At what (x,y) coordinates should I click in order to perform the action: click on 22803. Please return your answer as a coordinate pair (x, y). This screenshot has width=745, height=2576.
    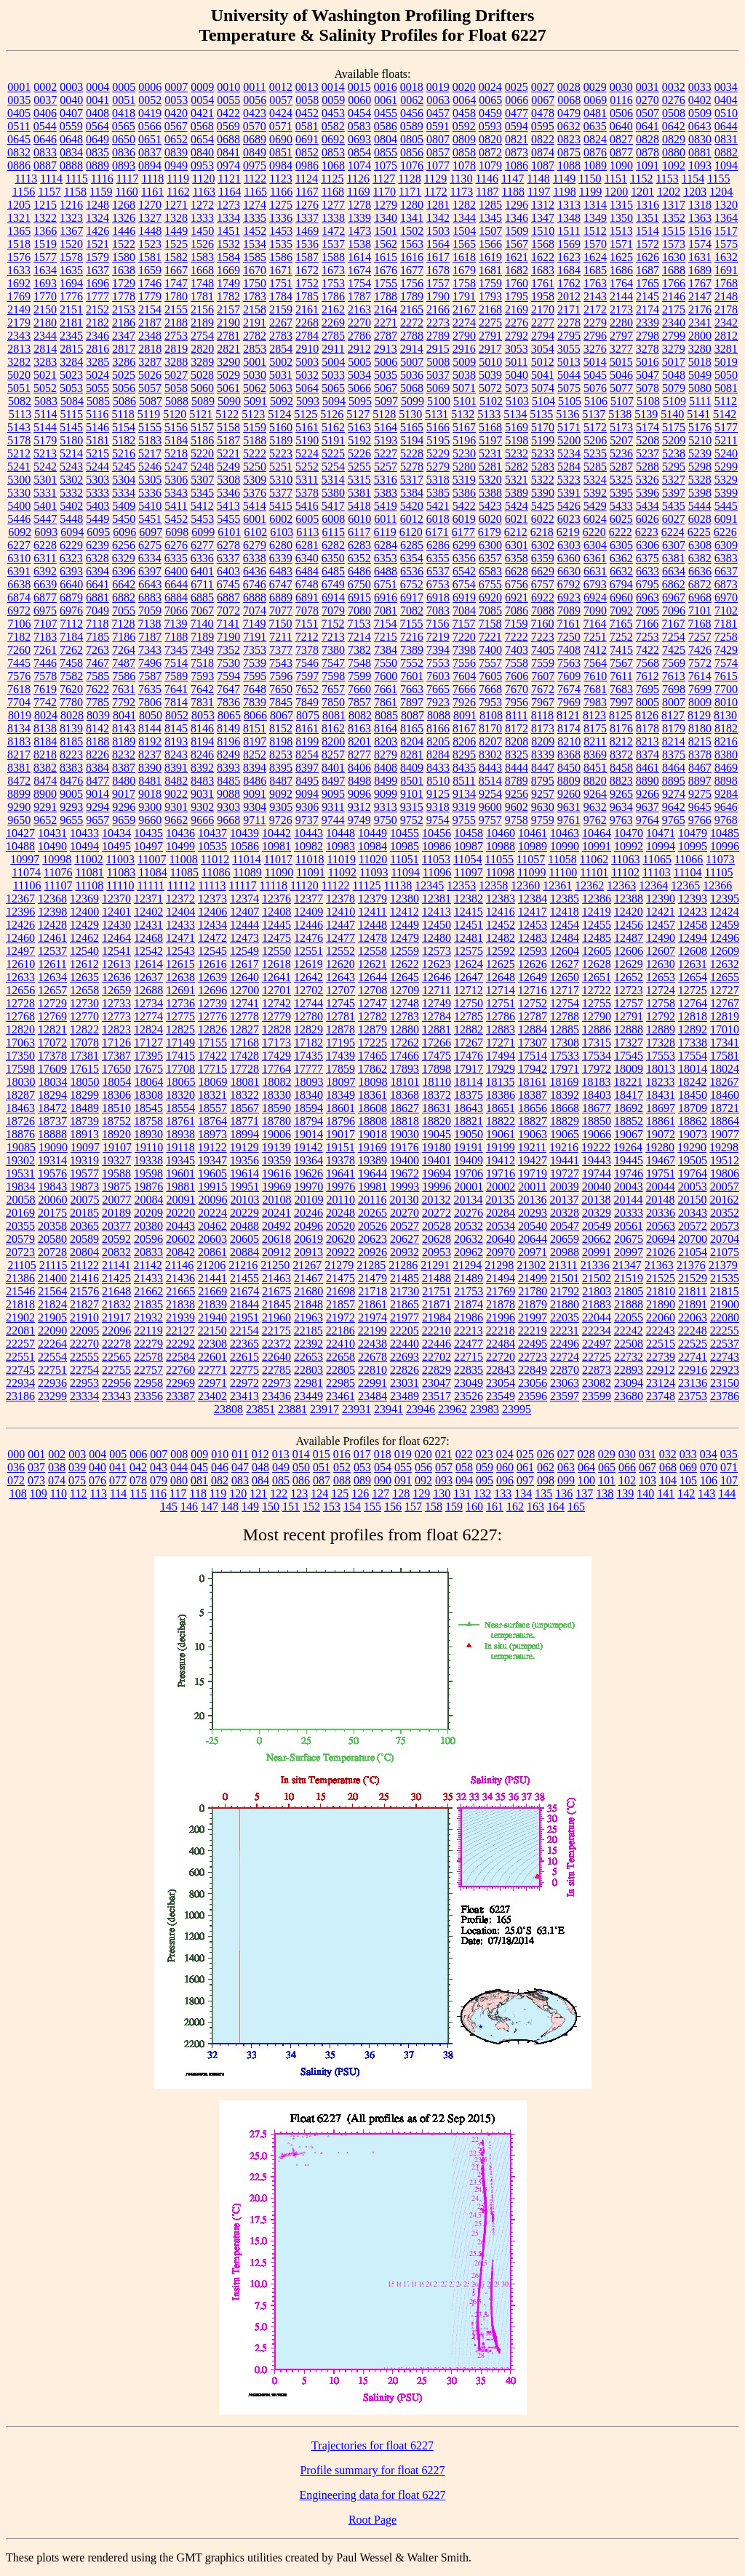
    Looking at the image, I should click on (308, 1370).